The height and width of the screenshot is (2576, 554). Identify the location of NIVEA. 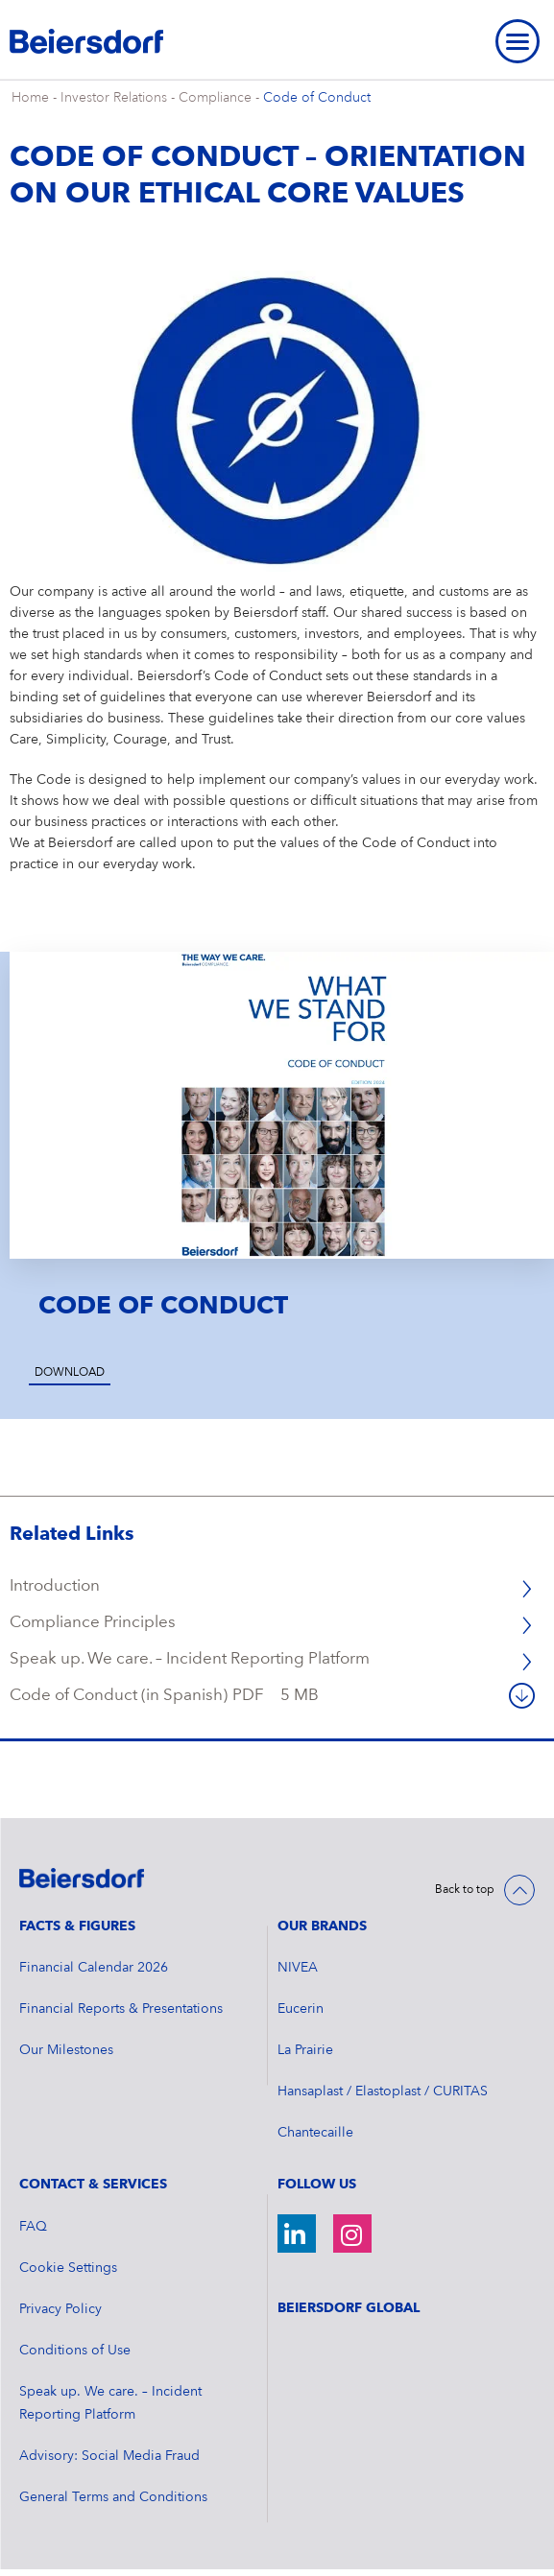
(297, 1967).